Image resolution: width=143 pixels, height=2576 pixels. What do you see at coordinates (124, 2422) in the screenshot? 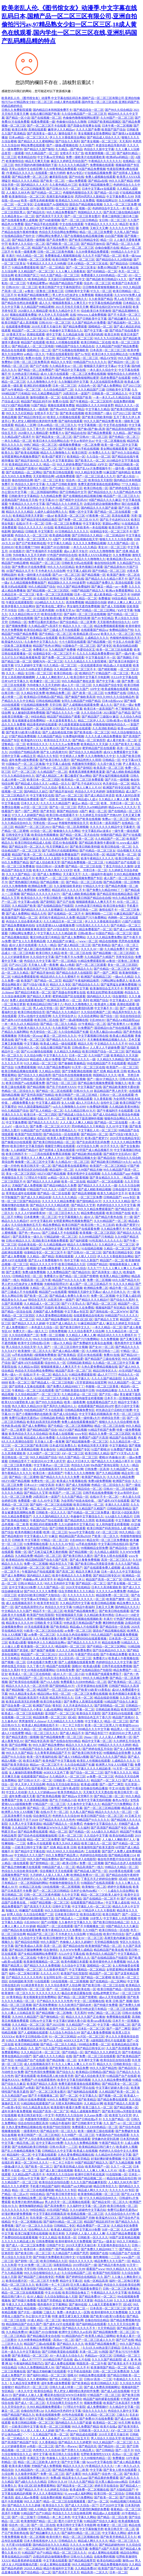
I see `99天天网` at bounding box center [124, 2422].